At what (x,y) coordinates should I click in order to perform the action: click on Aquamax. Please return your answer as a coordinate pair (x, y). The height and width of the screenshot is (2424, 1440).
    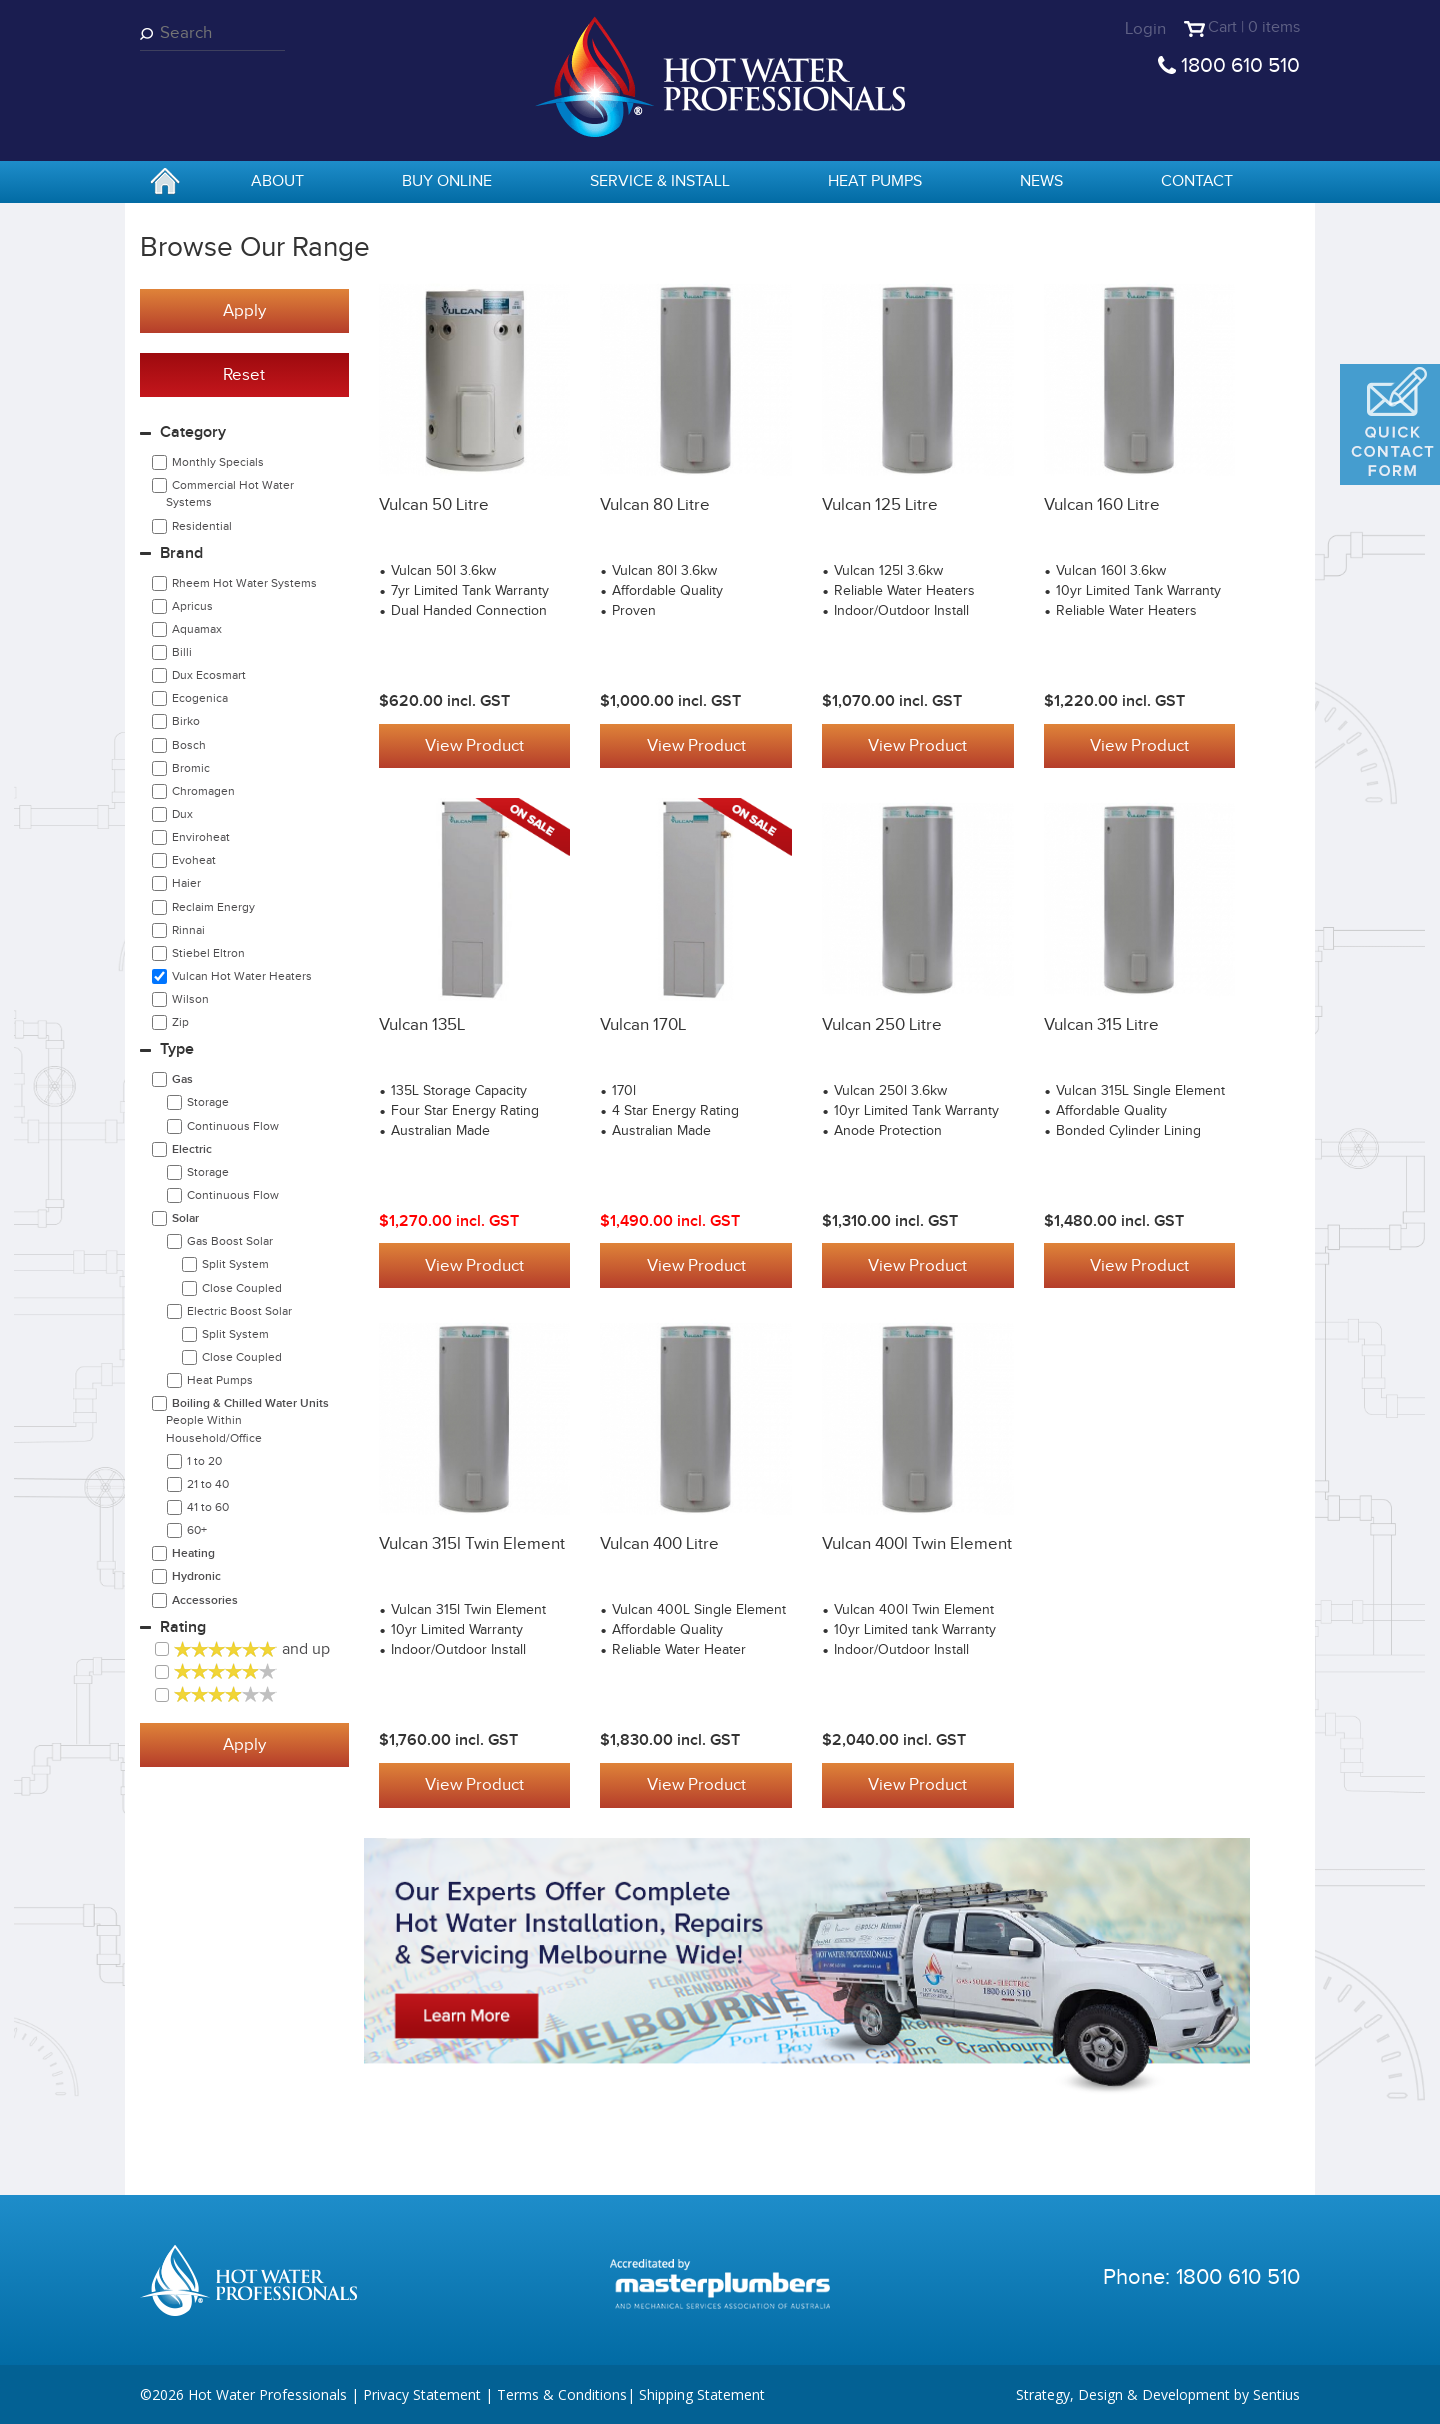
    Looking at the image, I should click on (197, 629).